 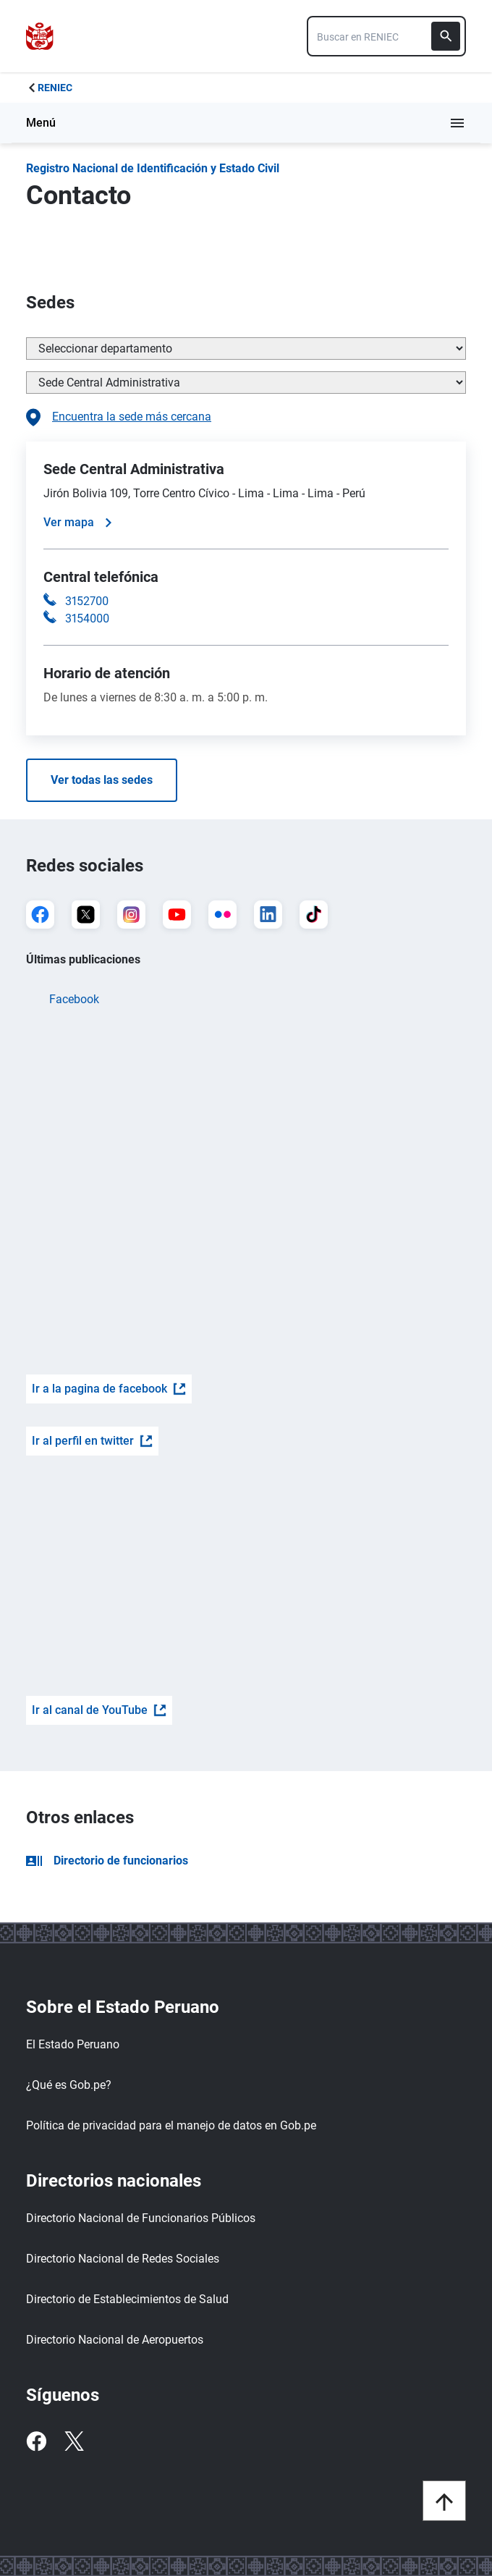 What do you see at coordinates (152, 168) in the screenshot?
I see `Registro Nacional de Identificación y Estado Civil` at bounding box center [152, 168].